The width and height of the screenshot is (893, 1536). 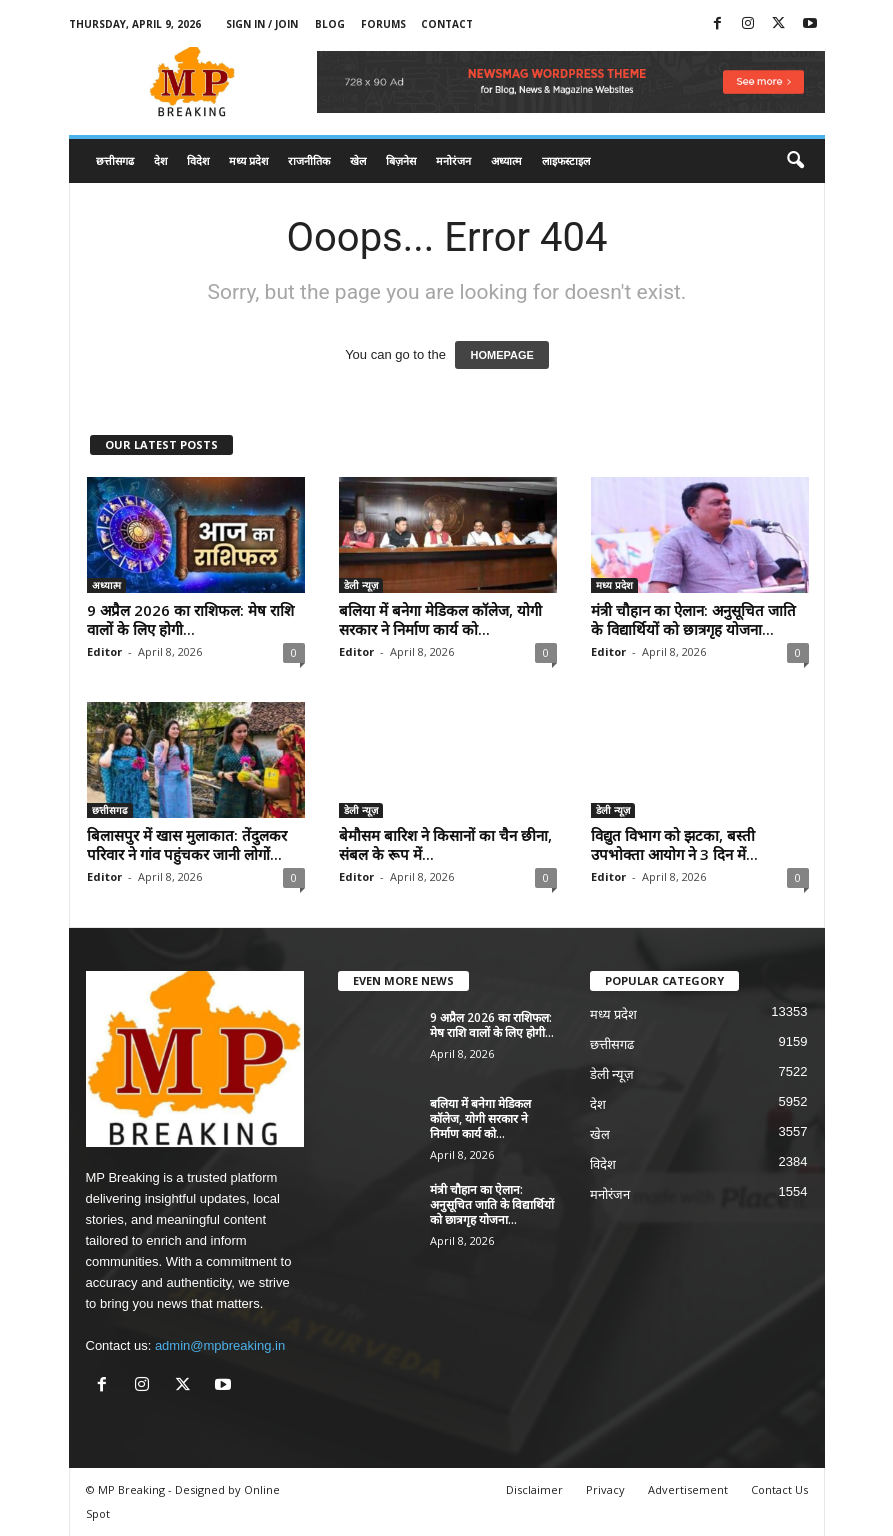 What do you see at coordinates (198, 160) in the screenshot?
I see `विदेश` at bounding box center [198, 160].